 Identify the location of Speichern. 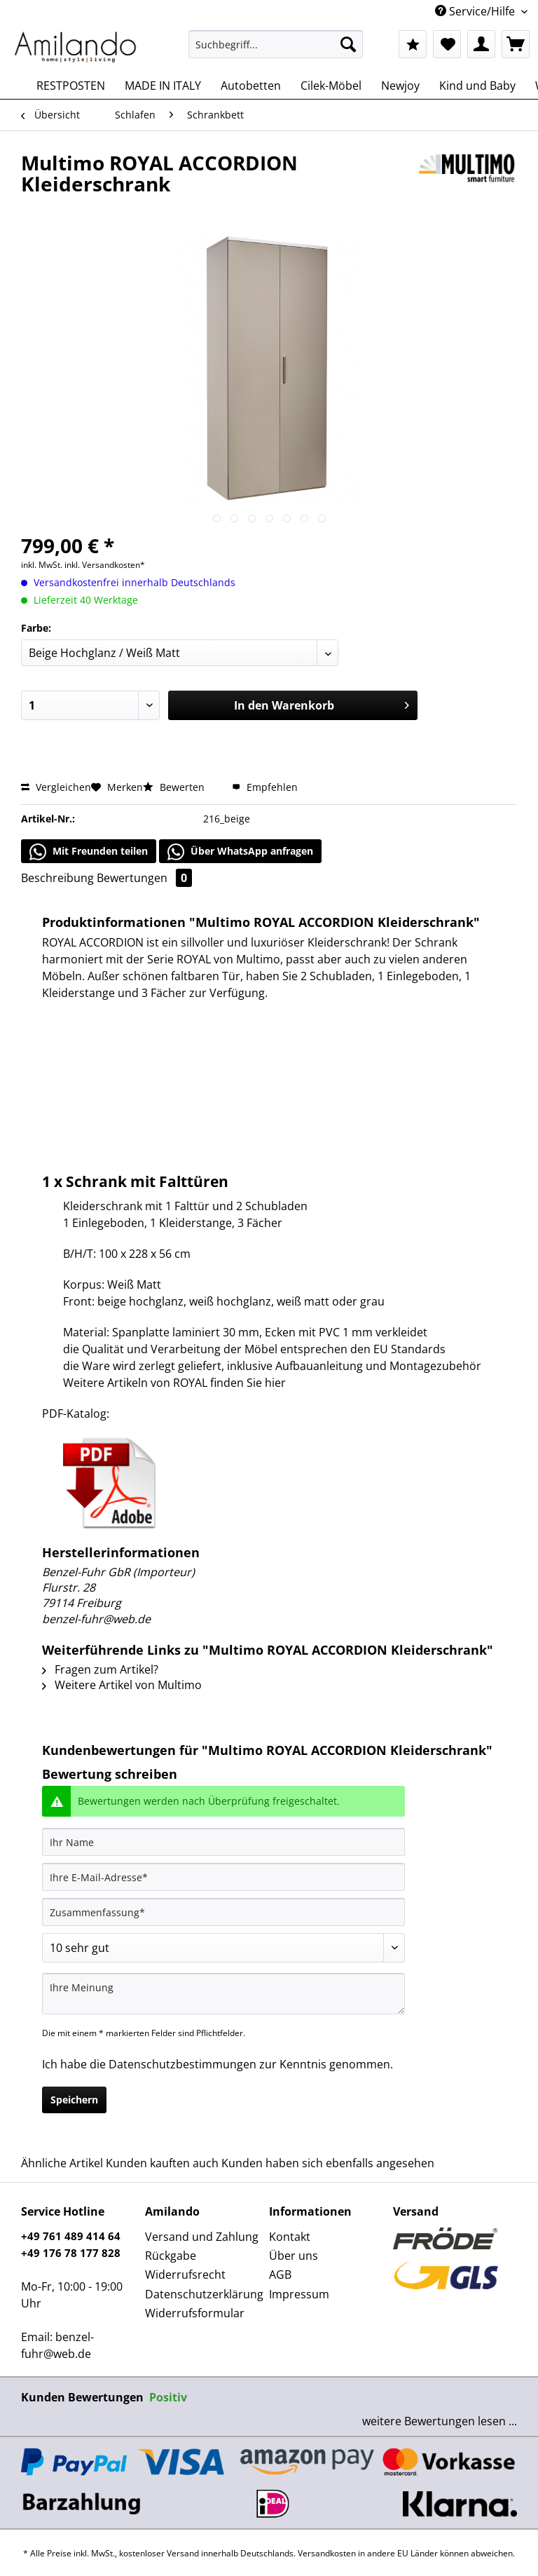
(74, 2099).